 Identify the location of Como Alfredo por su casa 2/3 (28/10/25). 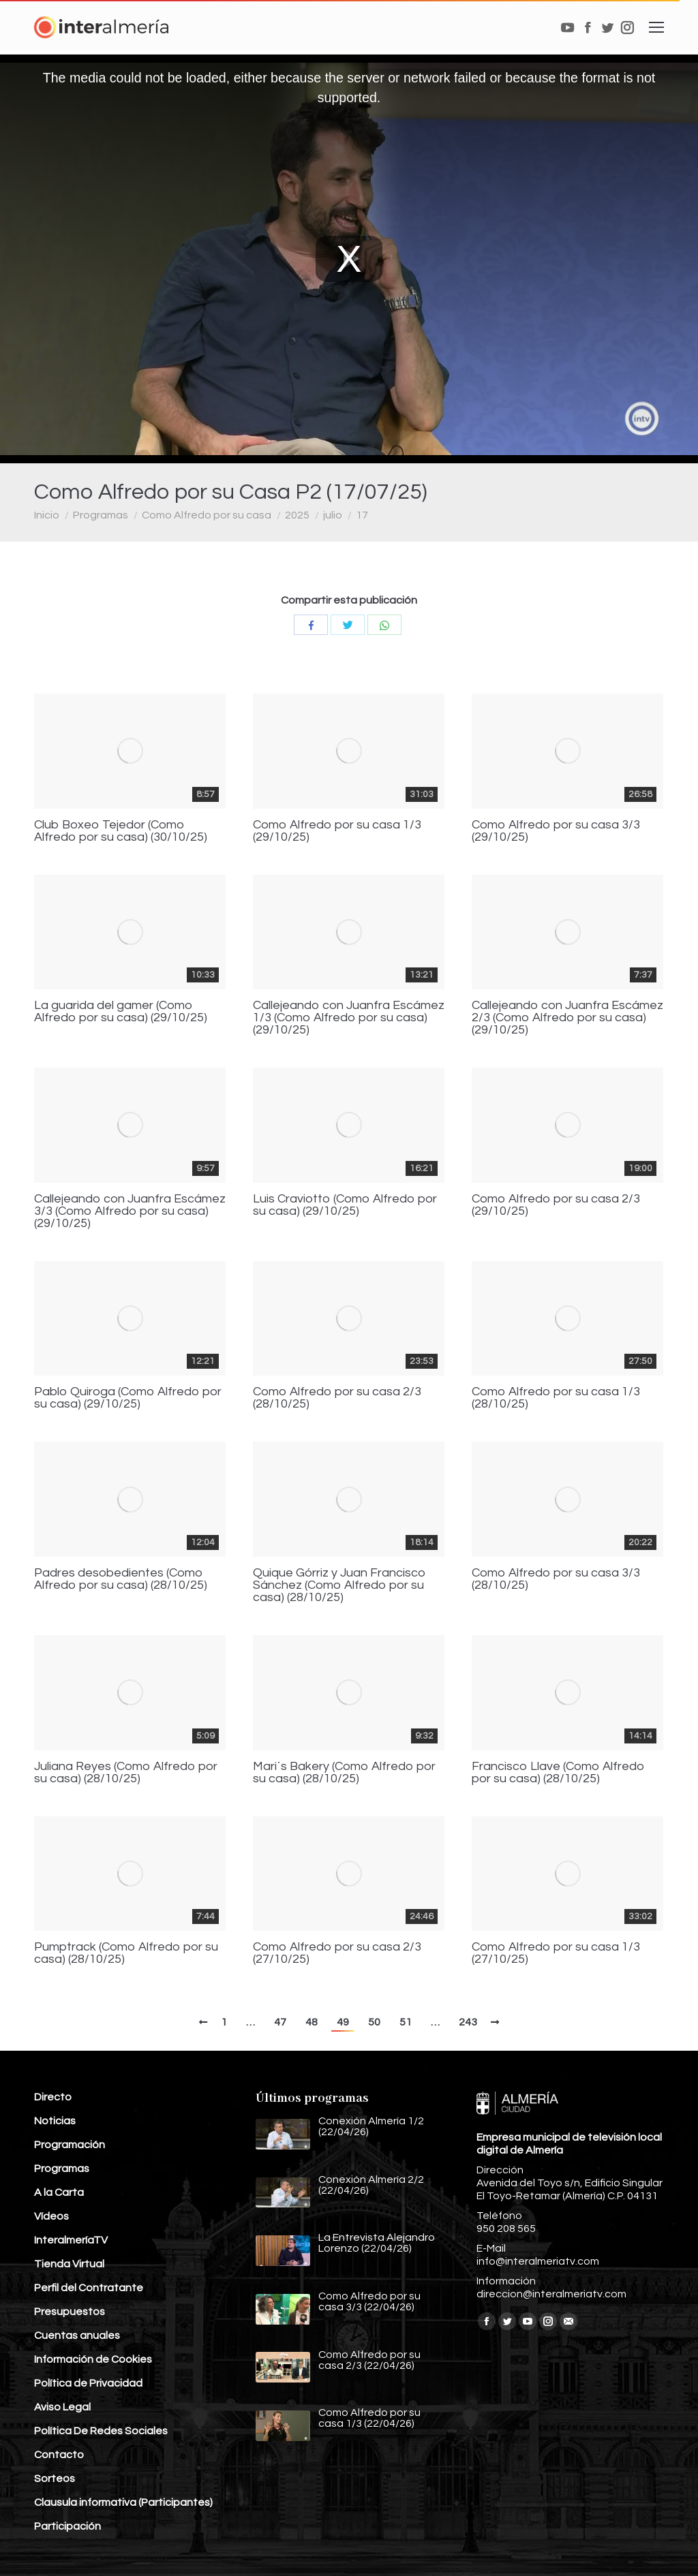
(337, 1398).